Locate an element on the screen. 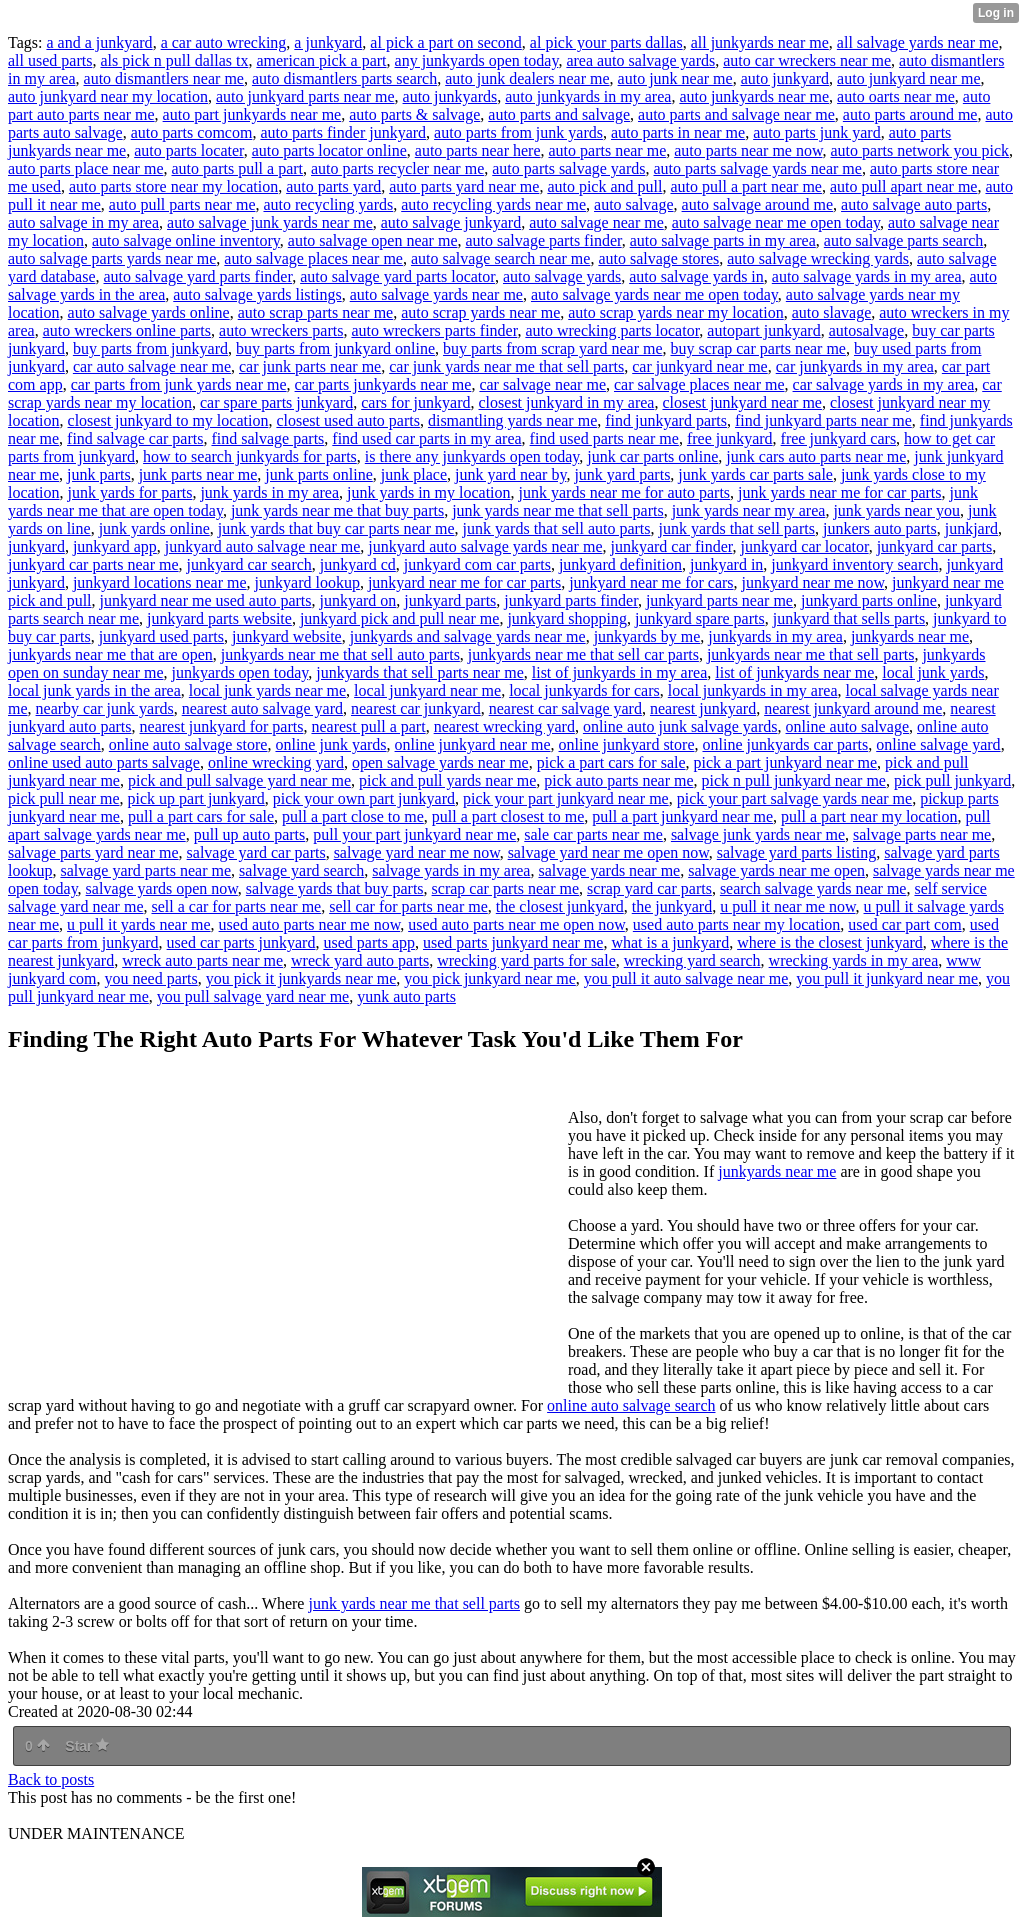 This screenshot has height=1928, width=1024. cars for junkyard is located at coordinates (415, 402).